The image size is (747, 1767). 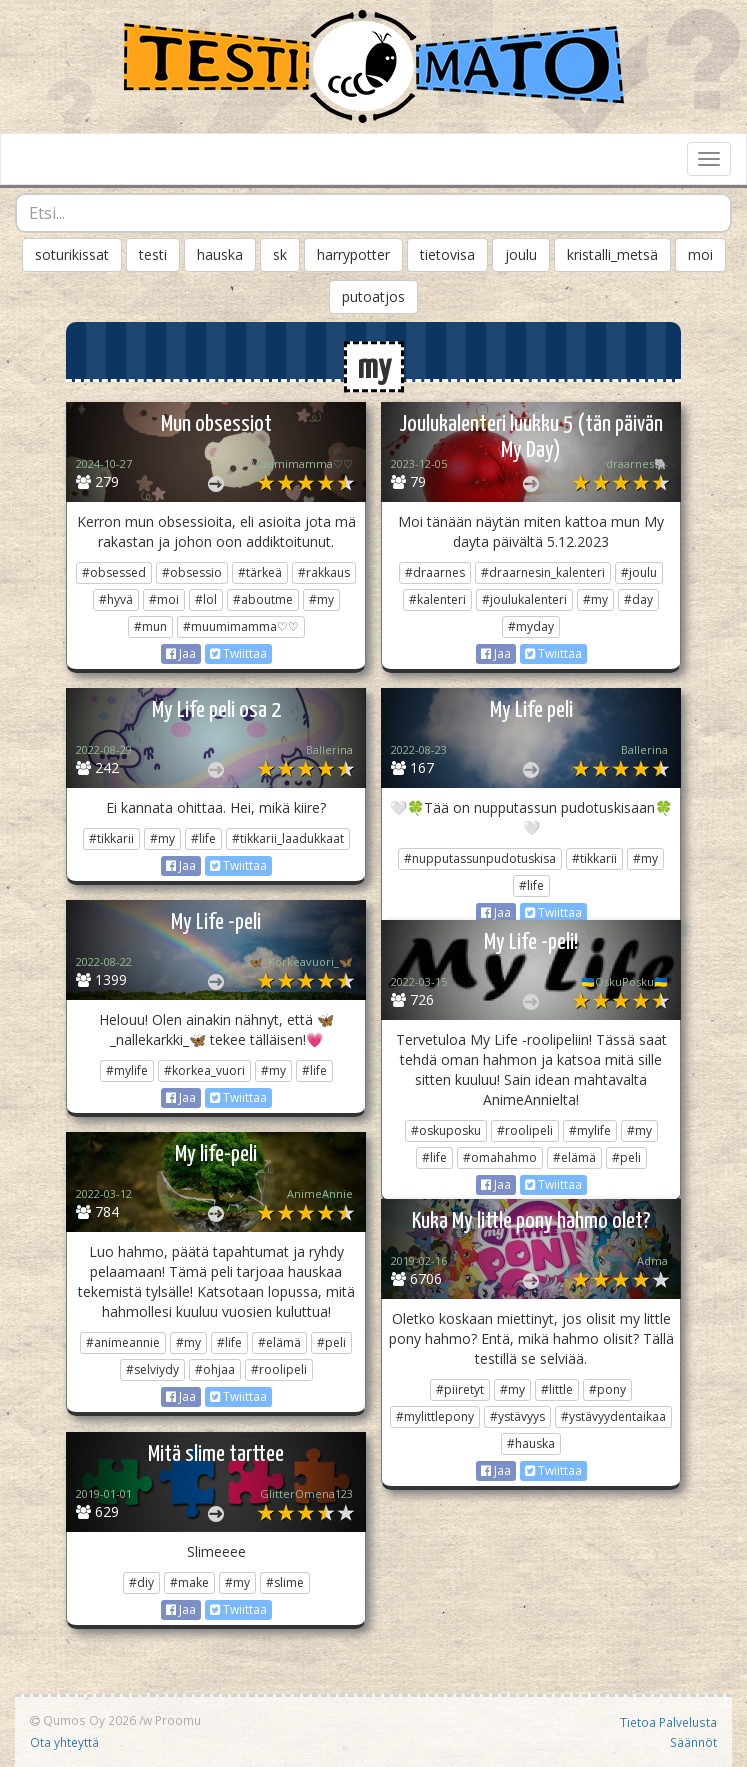 What do you see at coordinates (288, 838) in the screenshot?
I see `#tikkarii_laadukkaat` at bounding box center [288, 838].